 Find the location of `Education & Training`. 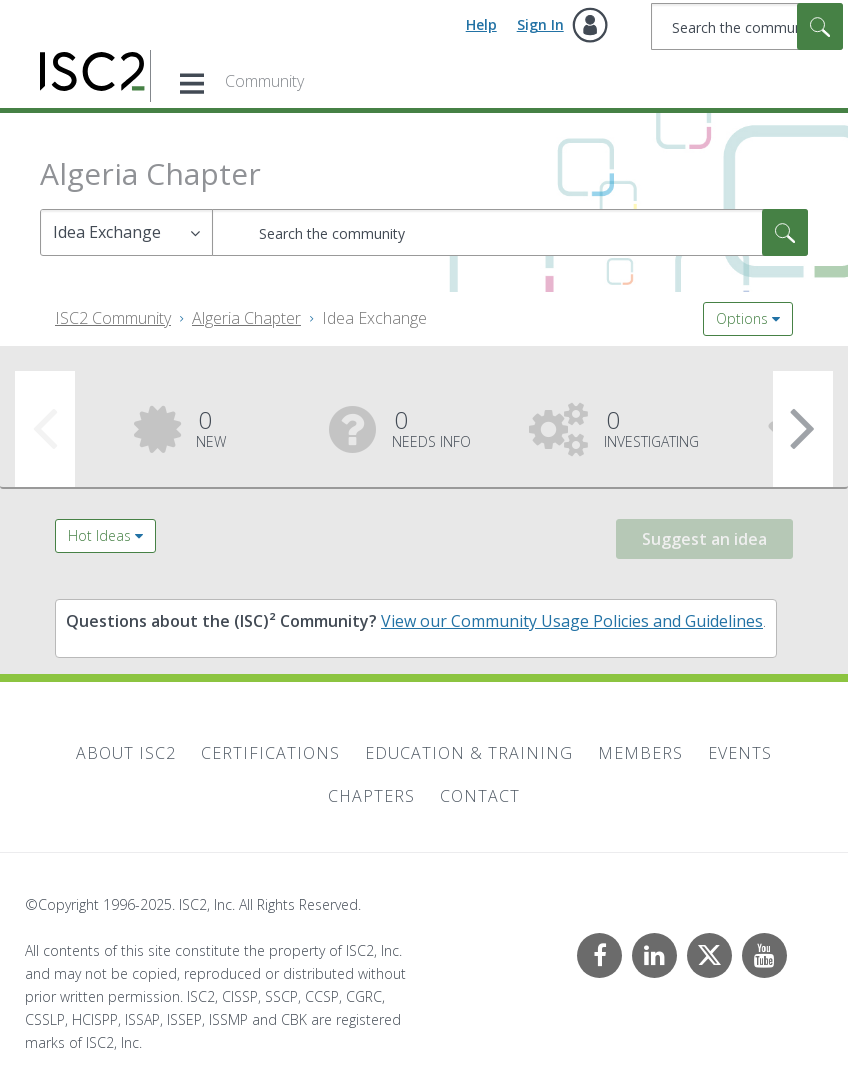

Education & Training is located at coordinates (469, 753).